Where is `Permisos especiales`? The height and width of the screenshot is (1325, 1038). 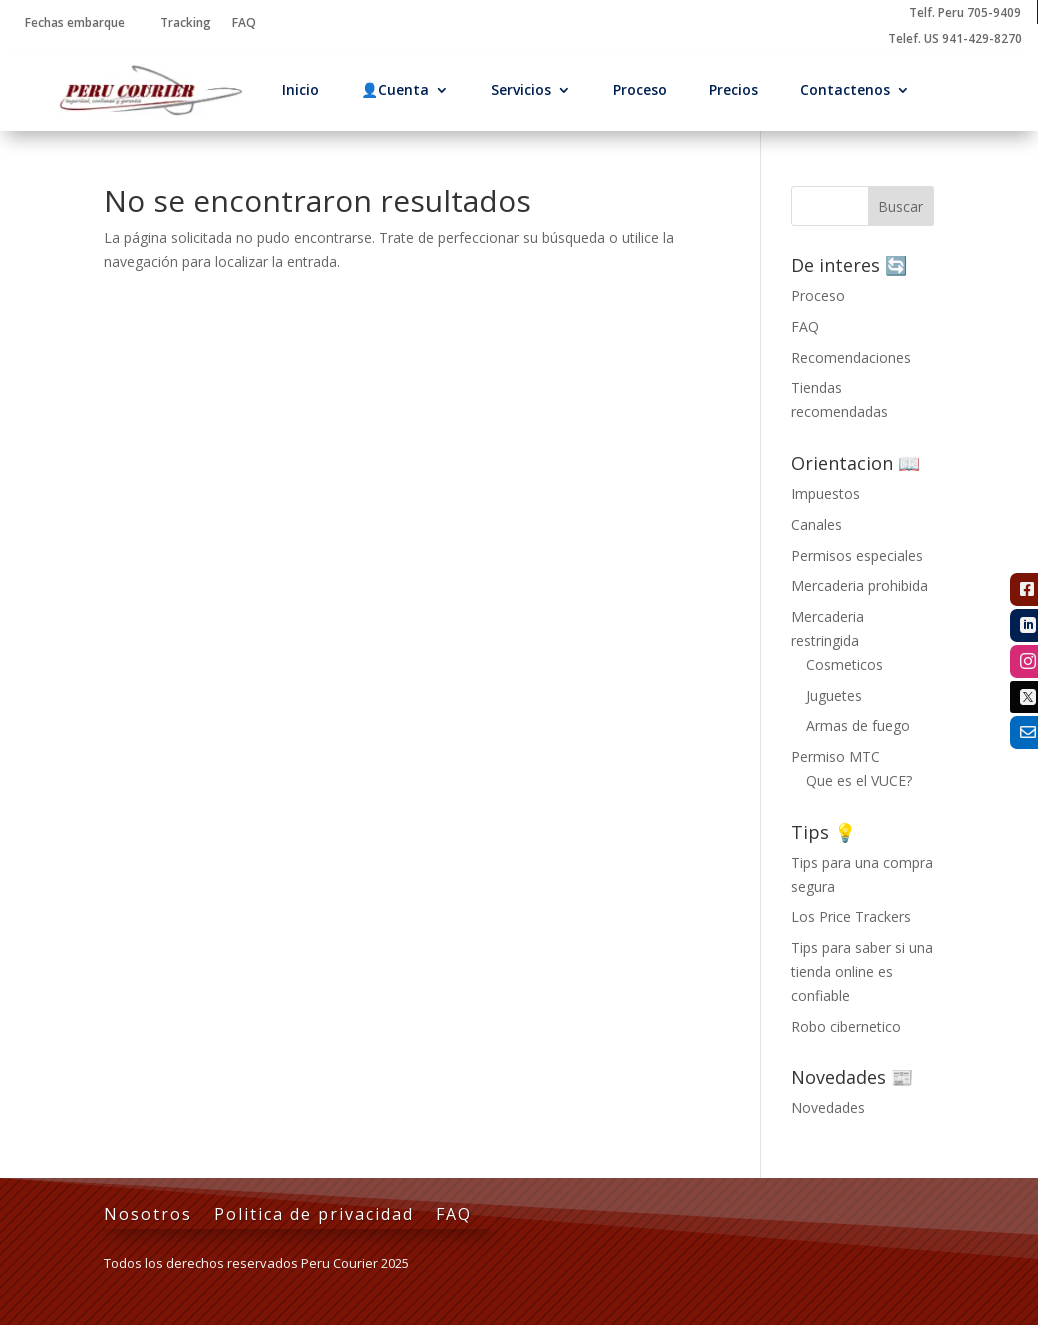 Permisos especiales is located at coordinates (857, 555).